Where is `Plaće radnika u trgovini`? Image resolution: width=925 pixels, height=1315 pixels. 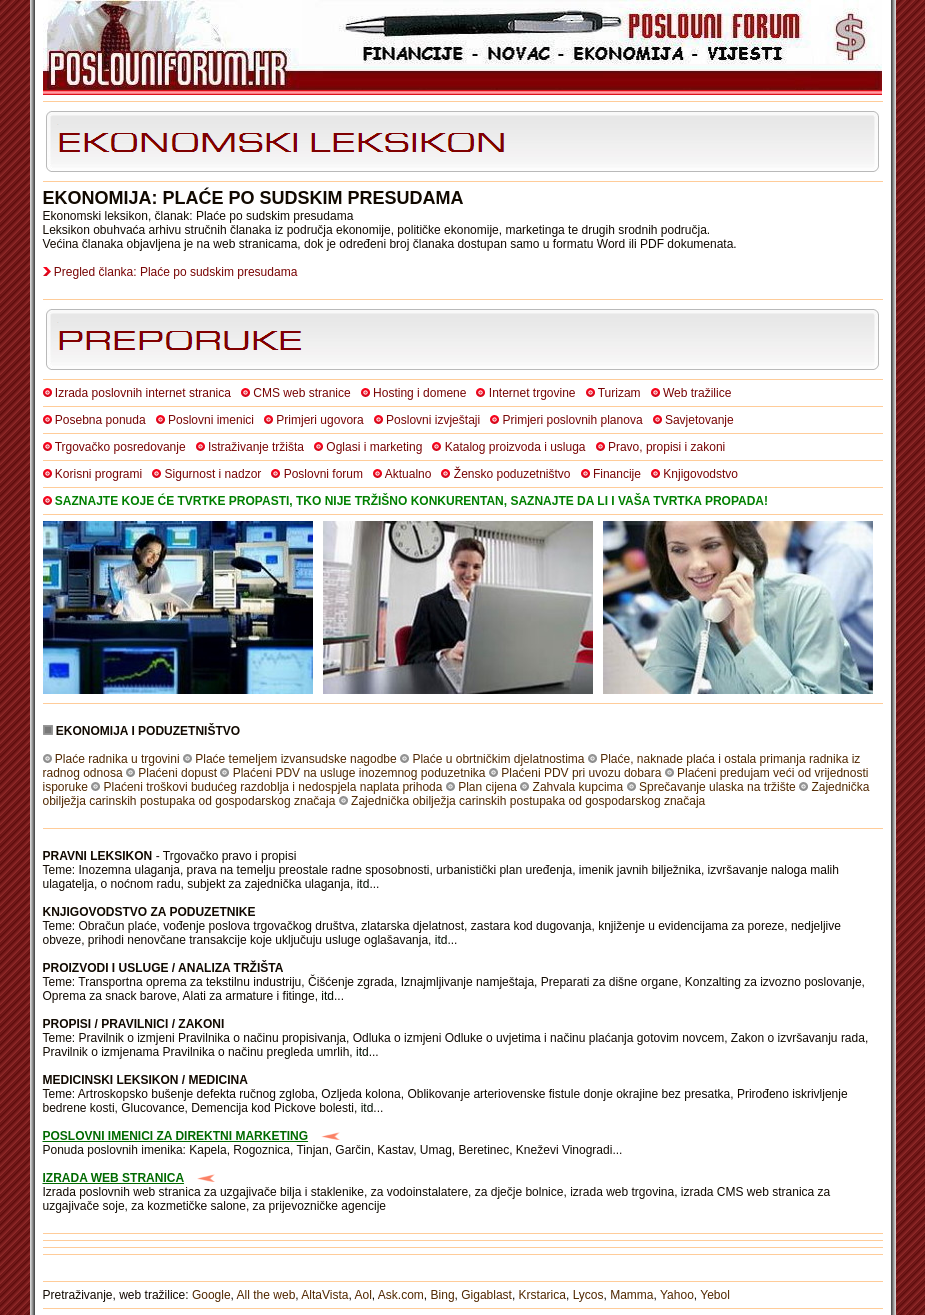 Plaće radnika u trgovini is located at coordinates (117, 759).